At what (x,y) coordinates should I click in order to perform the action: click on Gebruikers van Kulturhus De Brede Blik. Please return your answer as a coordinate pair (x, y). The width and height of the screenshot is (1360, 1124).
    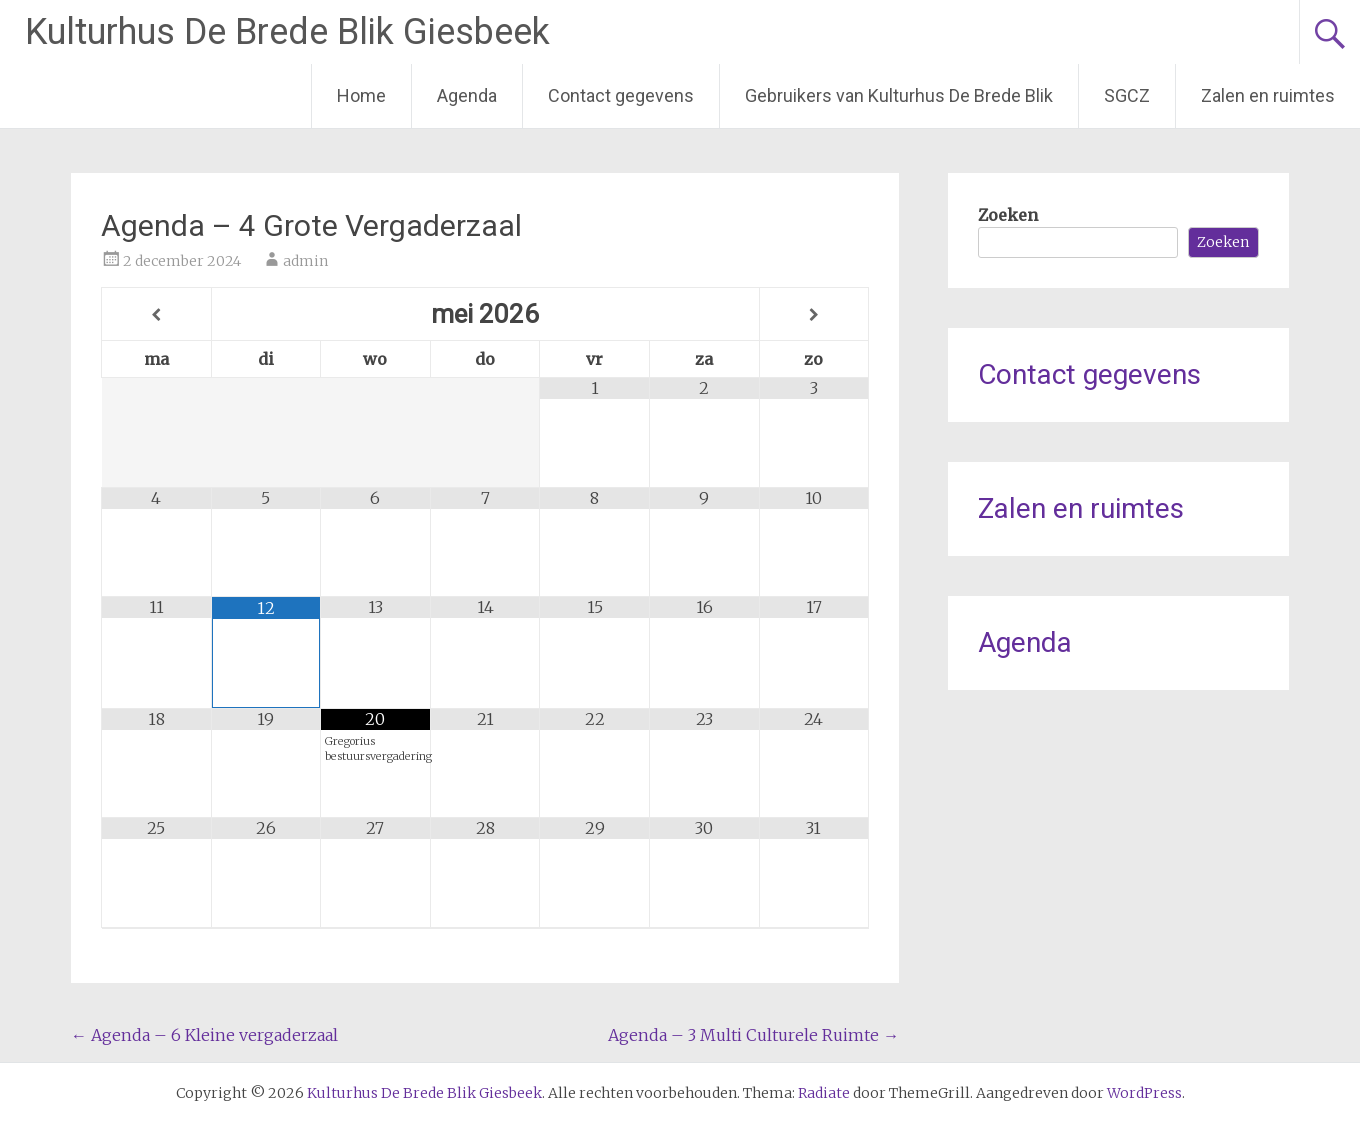
    Looking at the image, I should click on (899, 95).